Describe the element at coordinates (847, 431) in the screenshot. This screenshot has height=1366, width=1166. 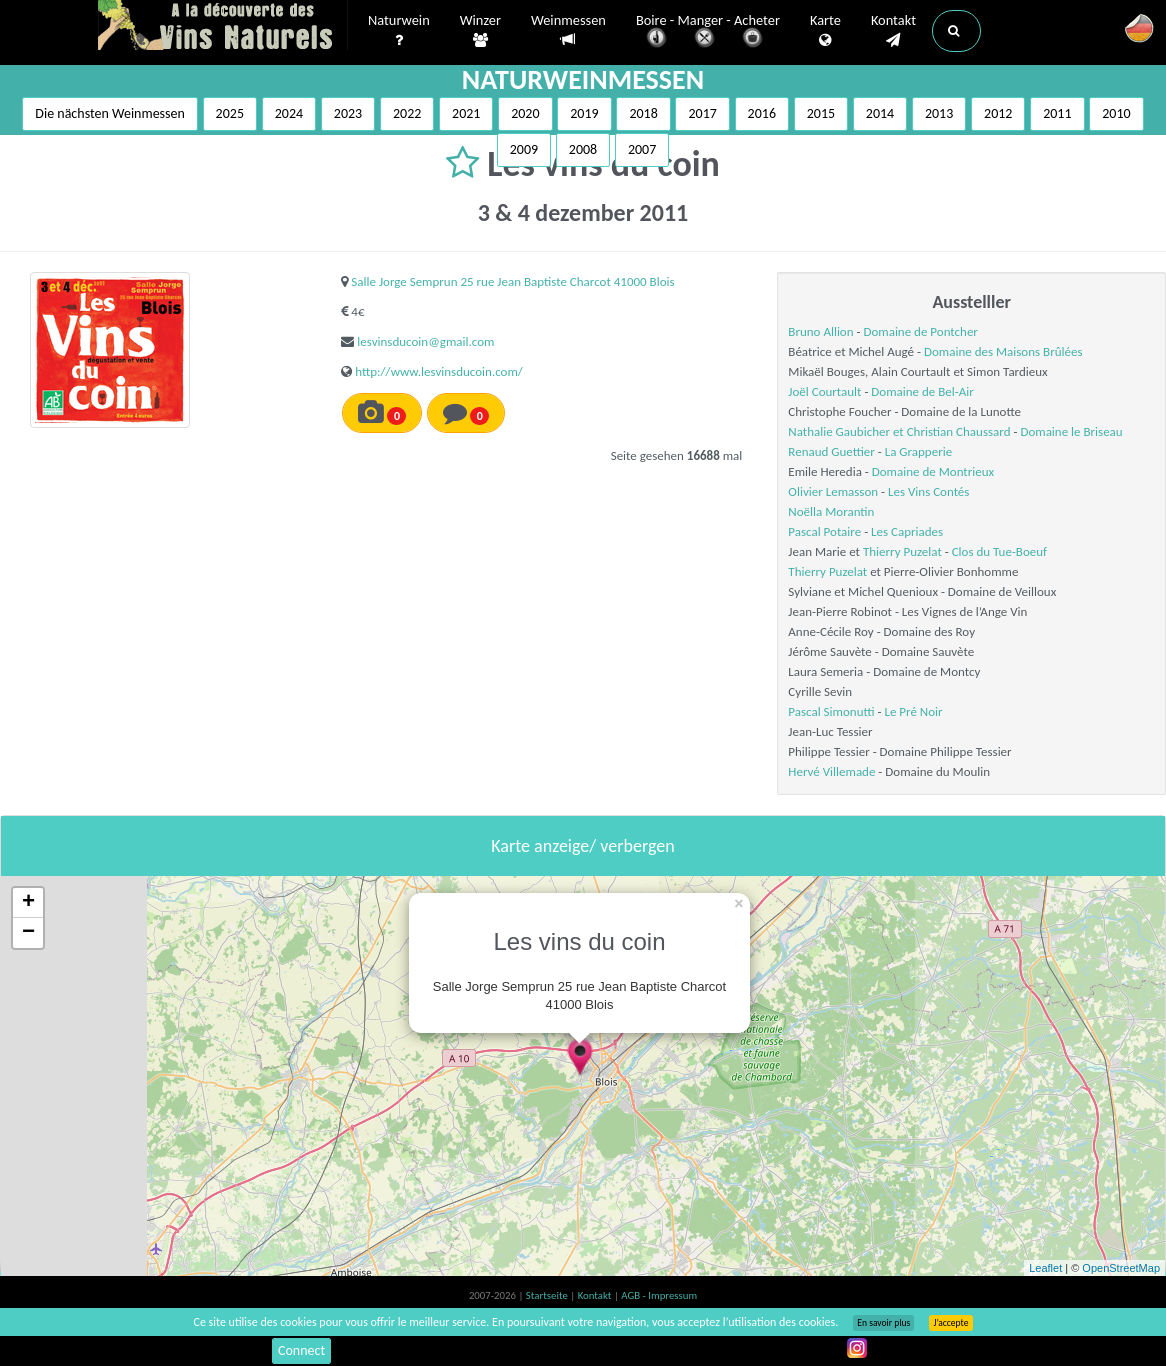
I see `Nathalie Gaubicher et` at that location.